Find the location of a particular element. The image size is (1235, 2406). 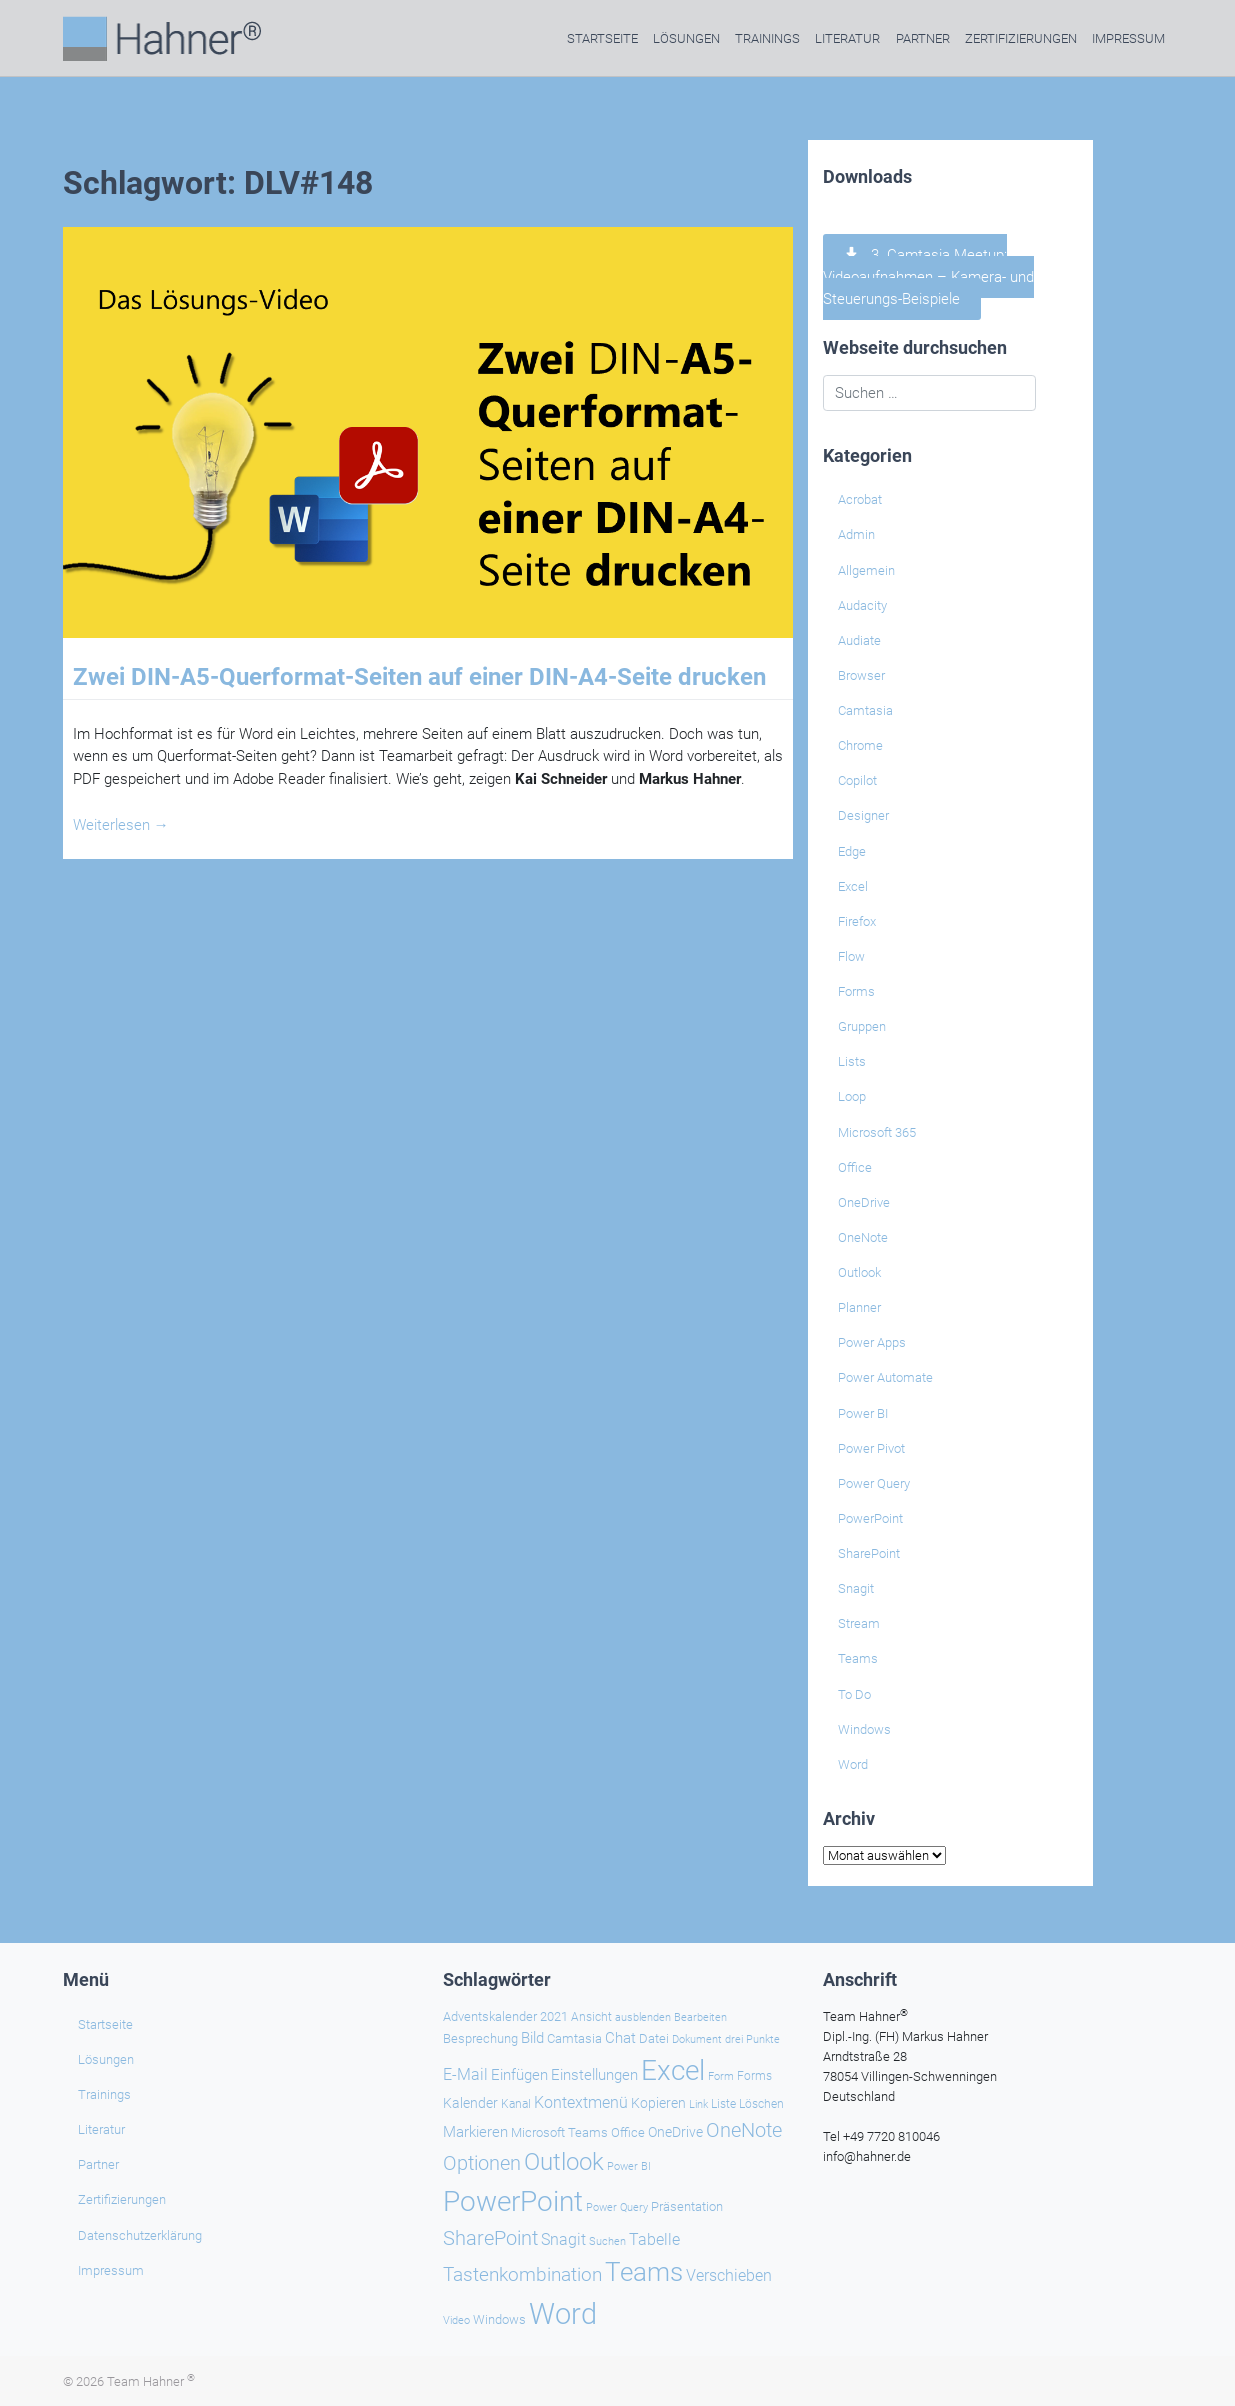

Office is located at coordinates (855, 1167).